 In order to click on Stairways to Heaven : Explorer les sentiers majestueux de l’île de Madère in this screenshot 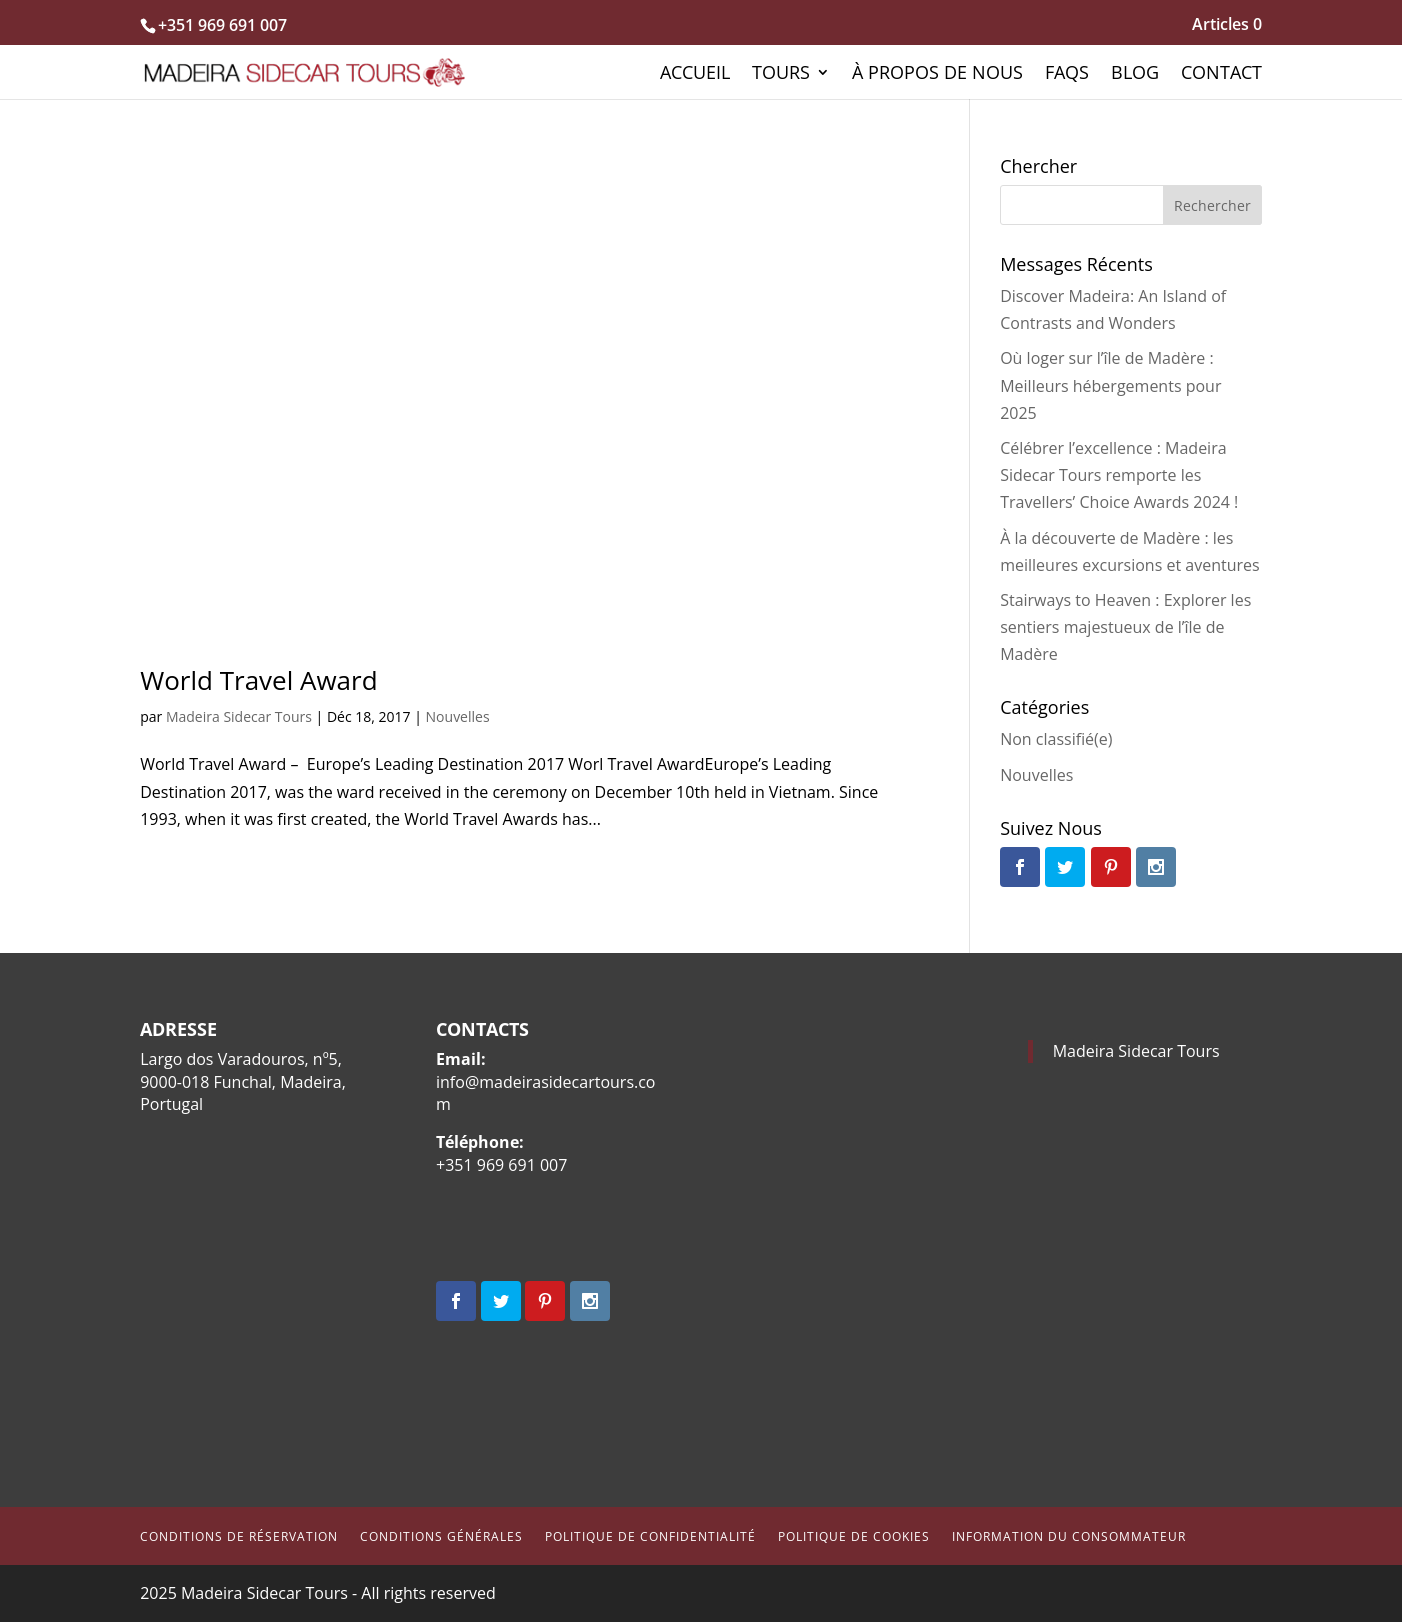, I will do `click(1125, 627)`.